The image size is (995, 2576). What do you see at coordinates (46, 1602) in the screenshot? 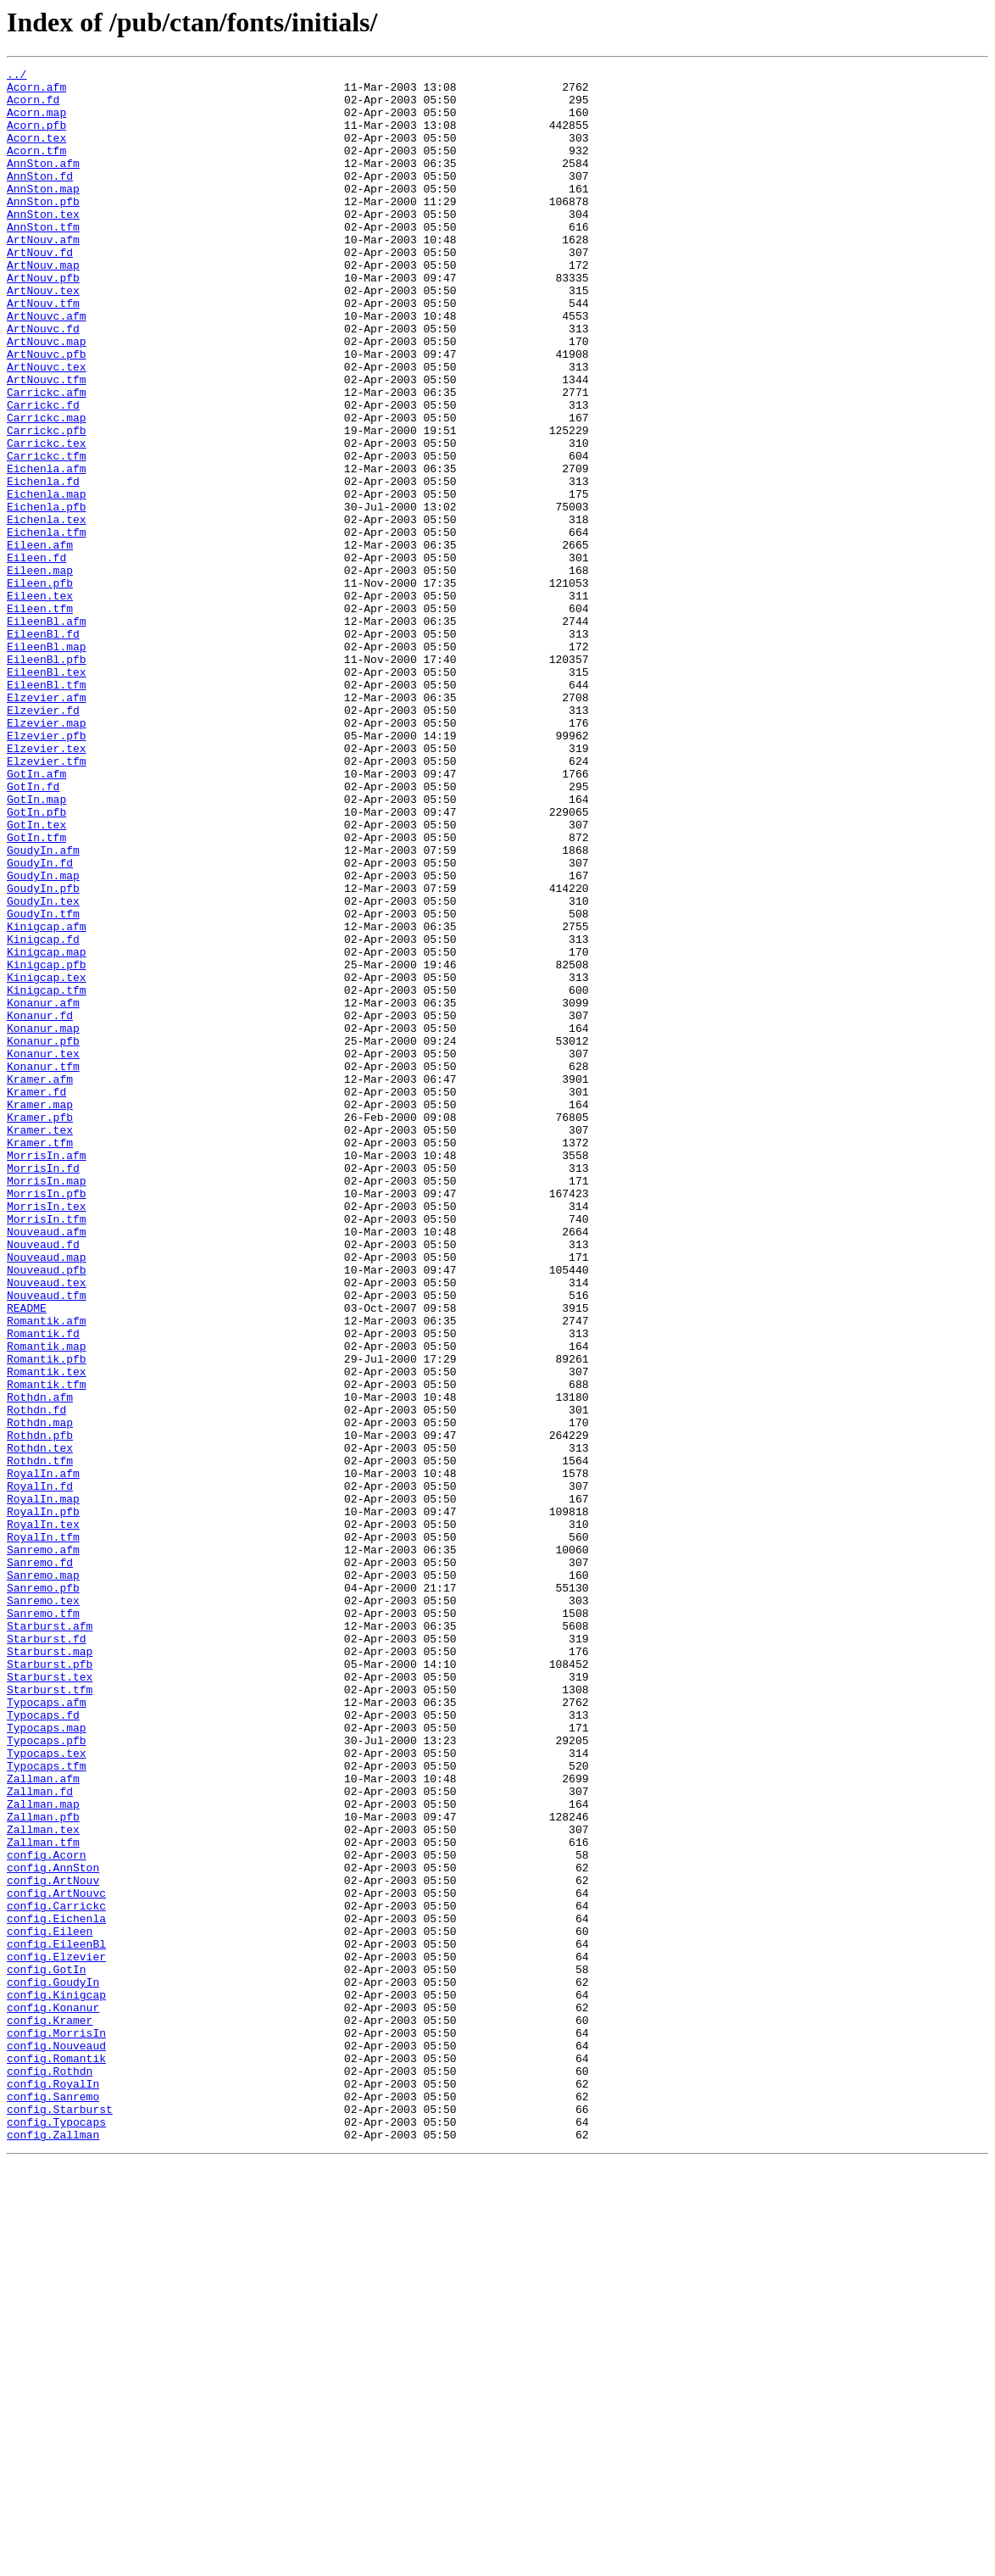
I see `Romantik.map` at bounding box center [46, 1602].